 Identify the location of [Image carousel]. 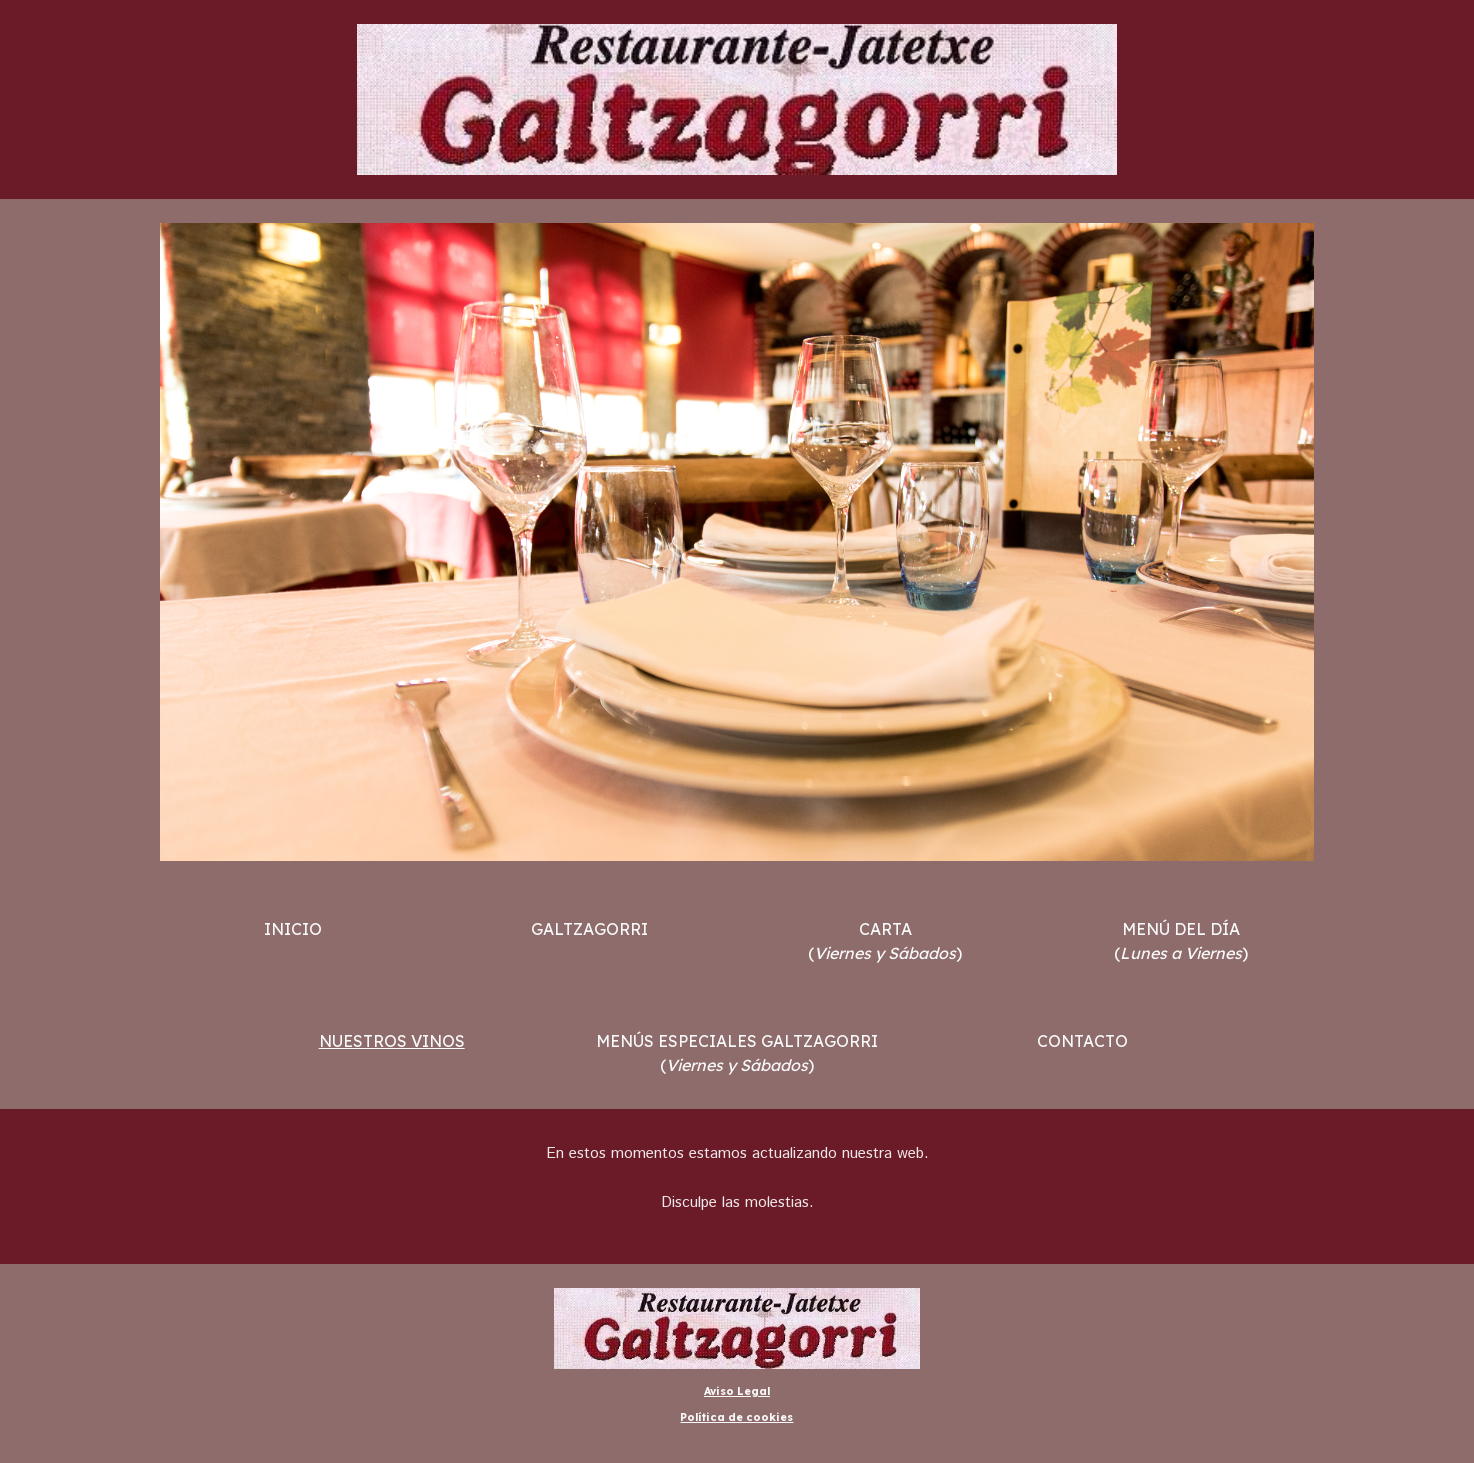
(737, 542).